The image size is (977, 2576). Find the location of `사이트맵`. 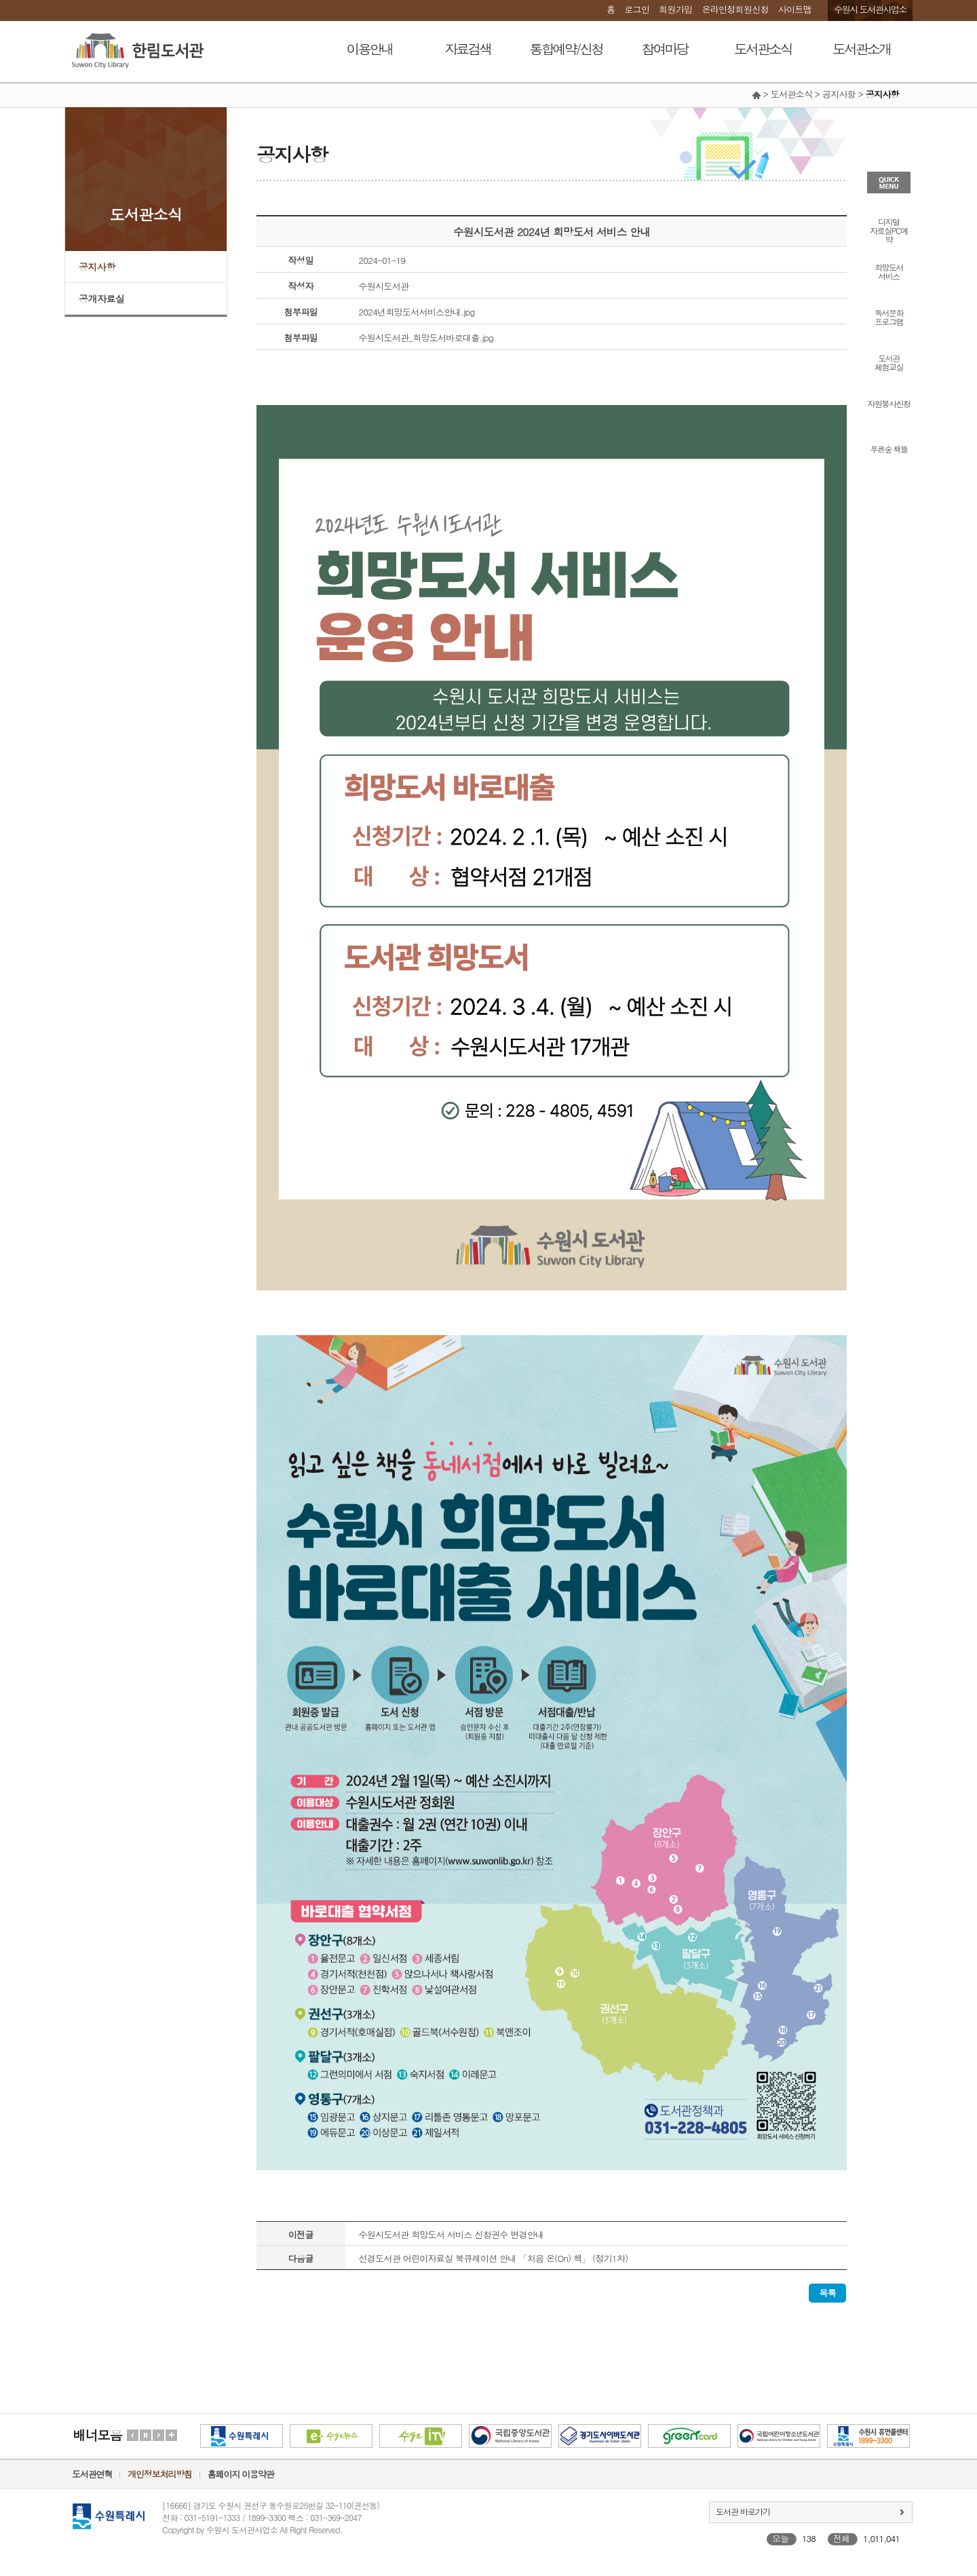

사이트맵 is located at coordinates (794, 9).